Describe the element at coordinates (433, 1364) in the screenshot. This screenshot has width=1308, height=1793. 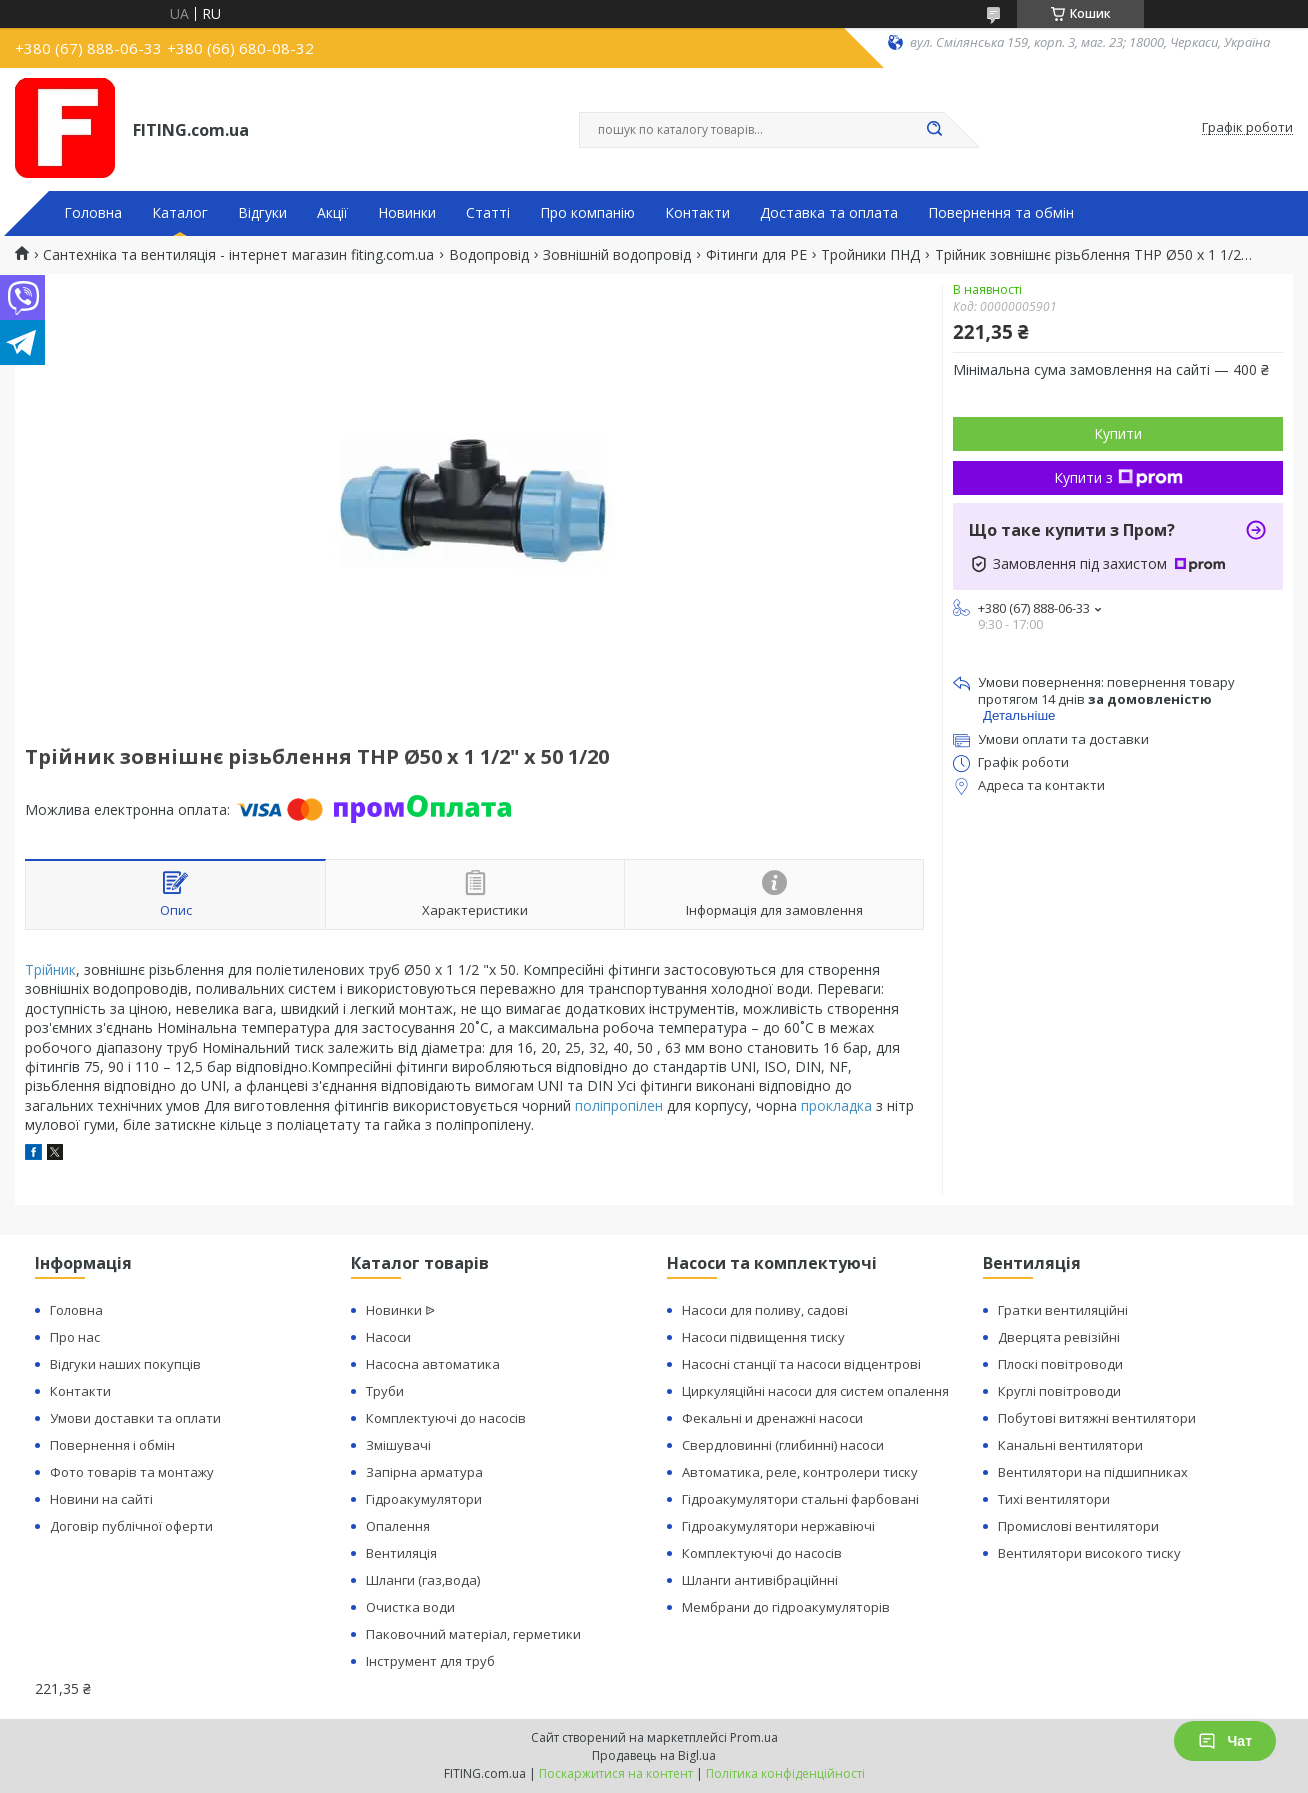
I see `Насосна автоматика` at that location.